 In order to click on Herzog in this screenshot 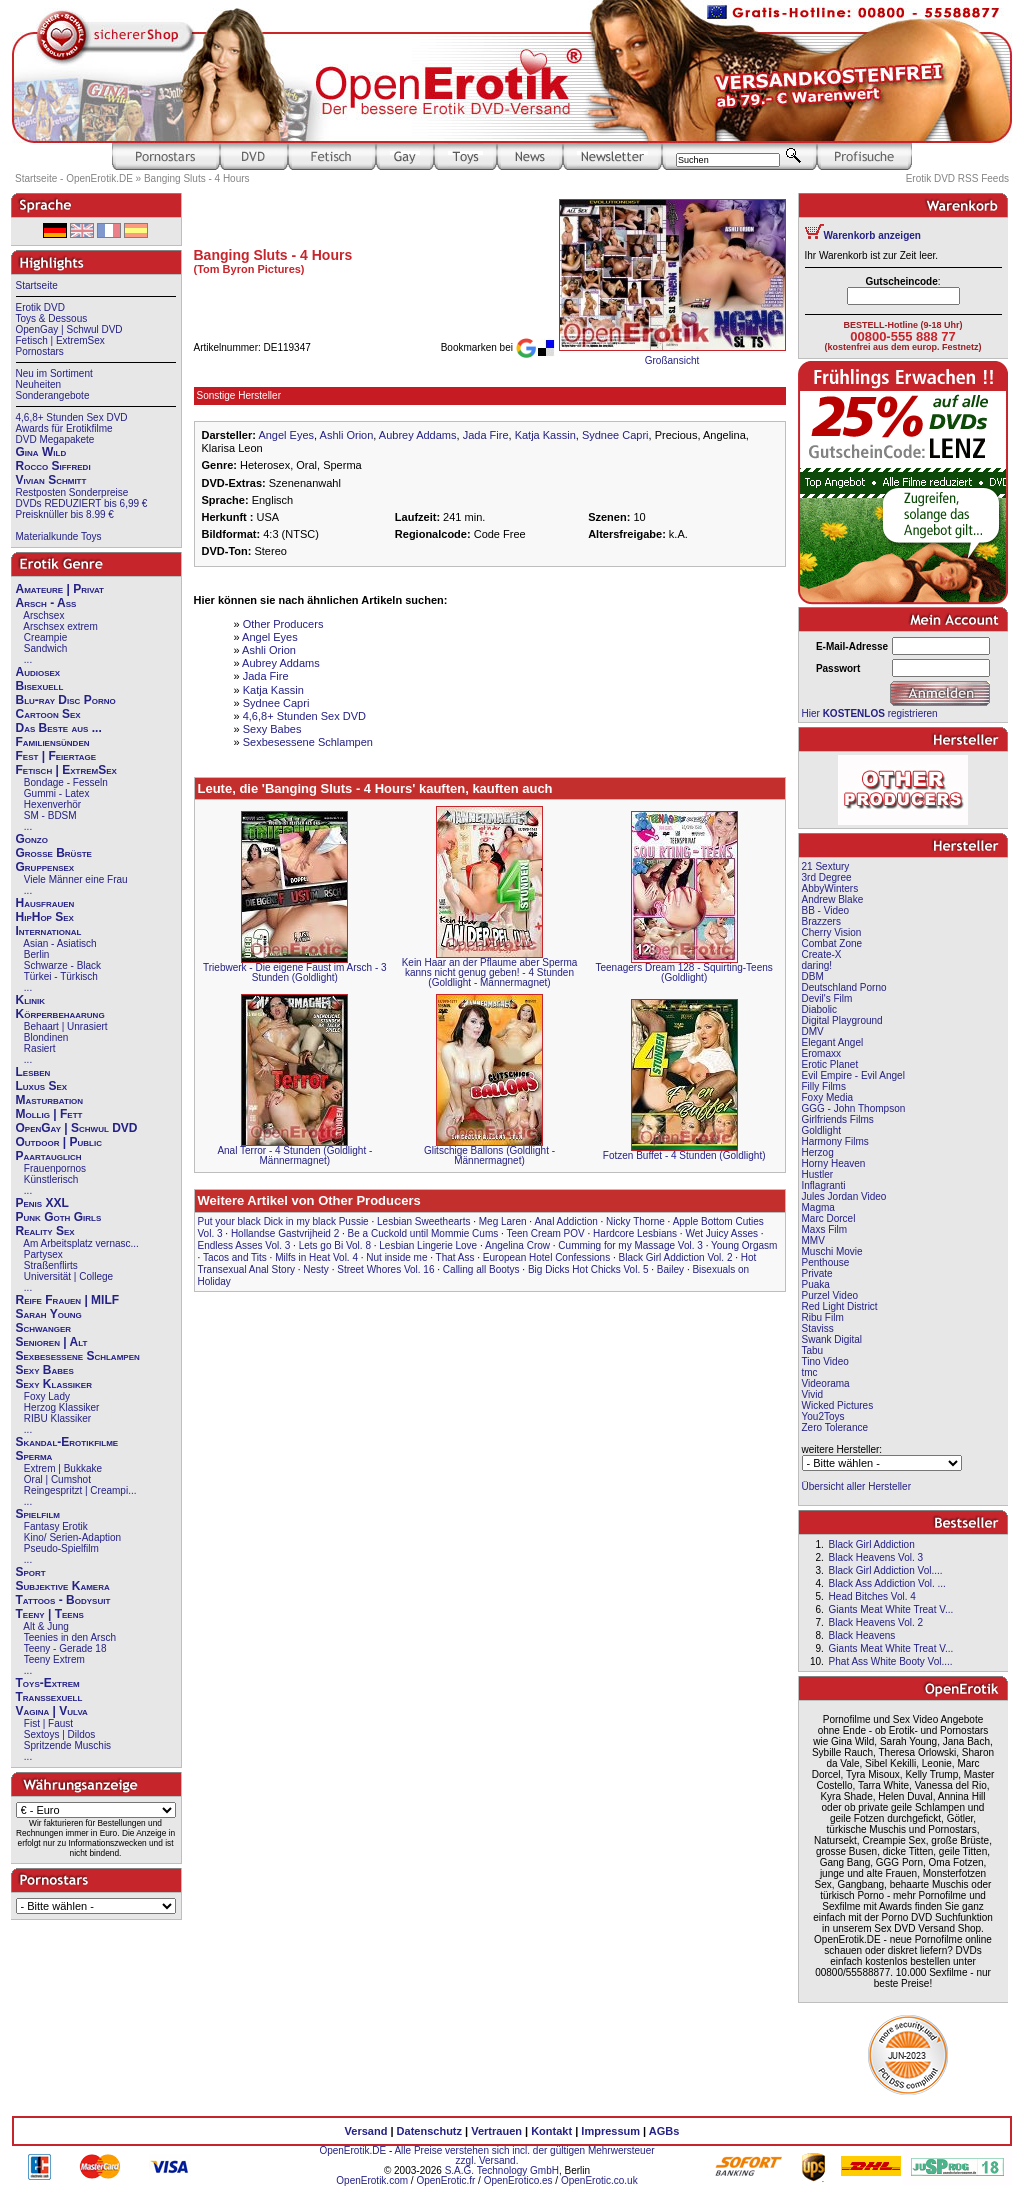, I will do `click(818, 1152)`.